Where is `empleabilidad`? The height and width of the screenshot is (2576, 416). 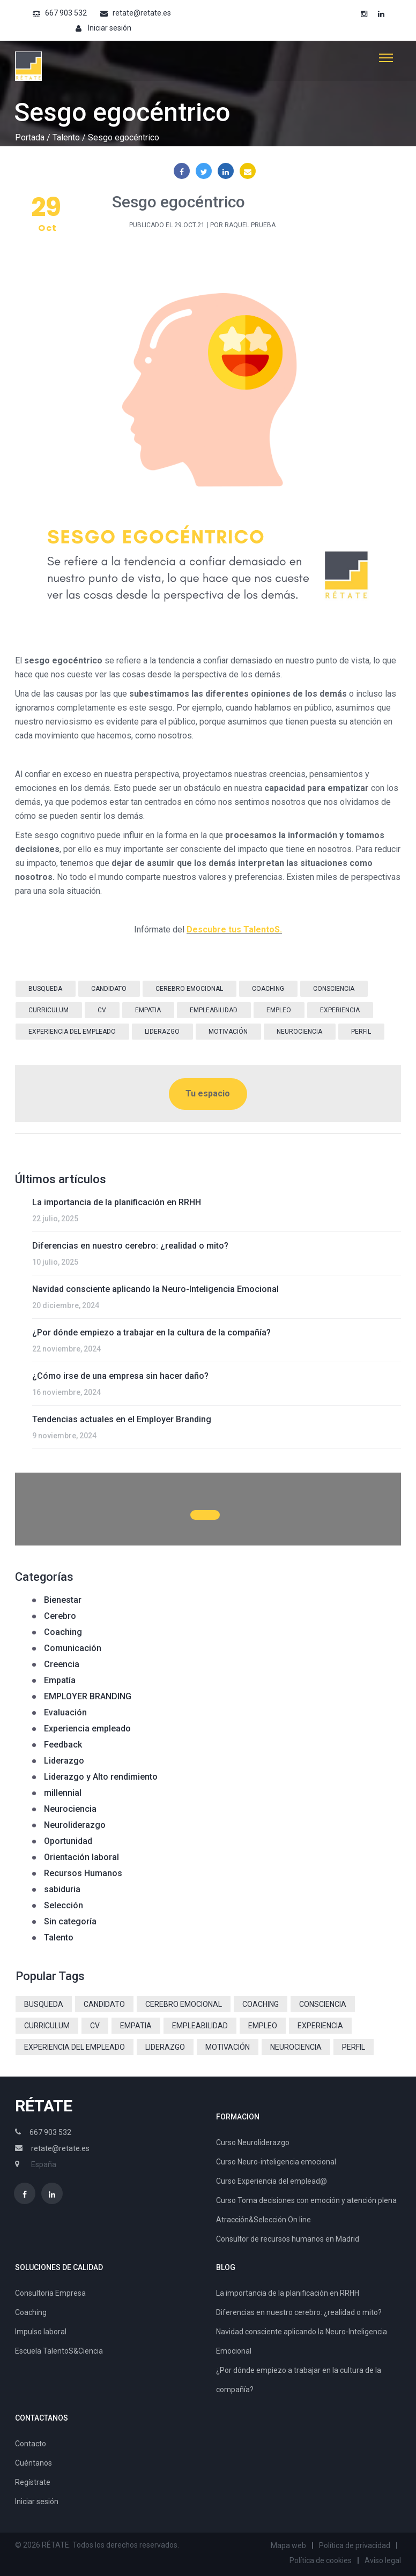 empleabilidad is located at coordinates (213, 1010).